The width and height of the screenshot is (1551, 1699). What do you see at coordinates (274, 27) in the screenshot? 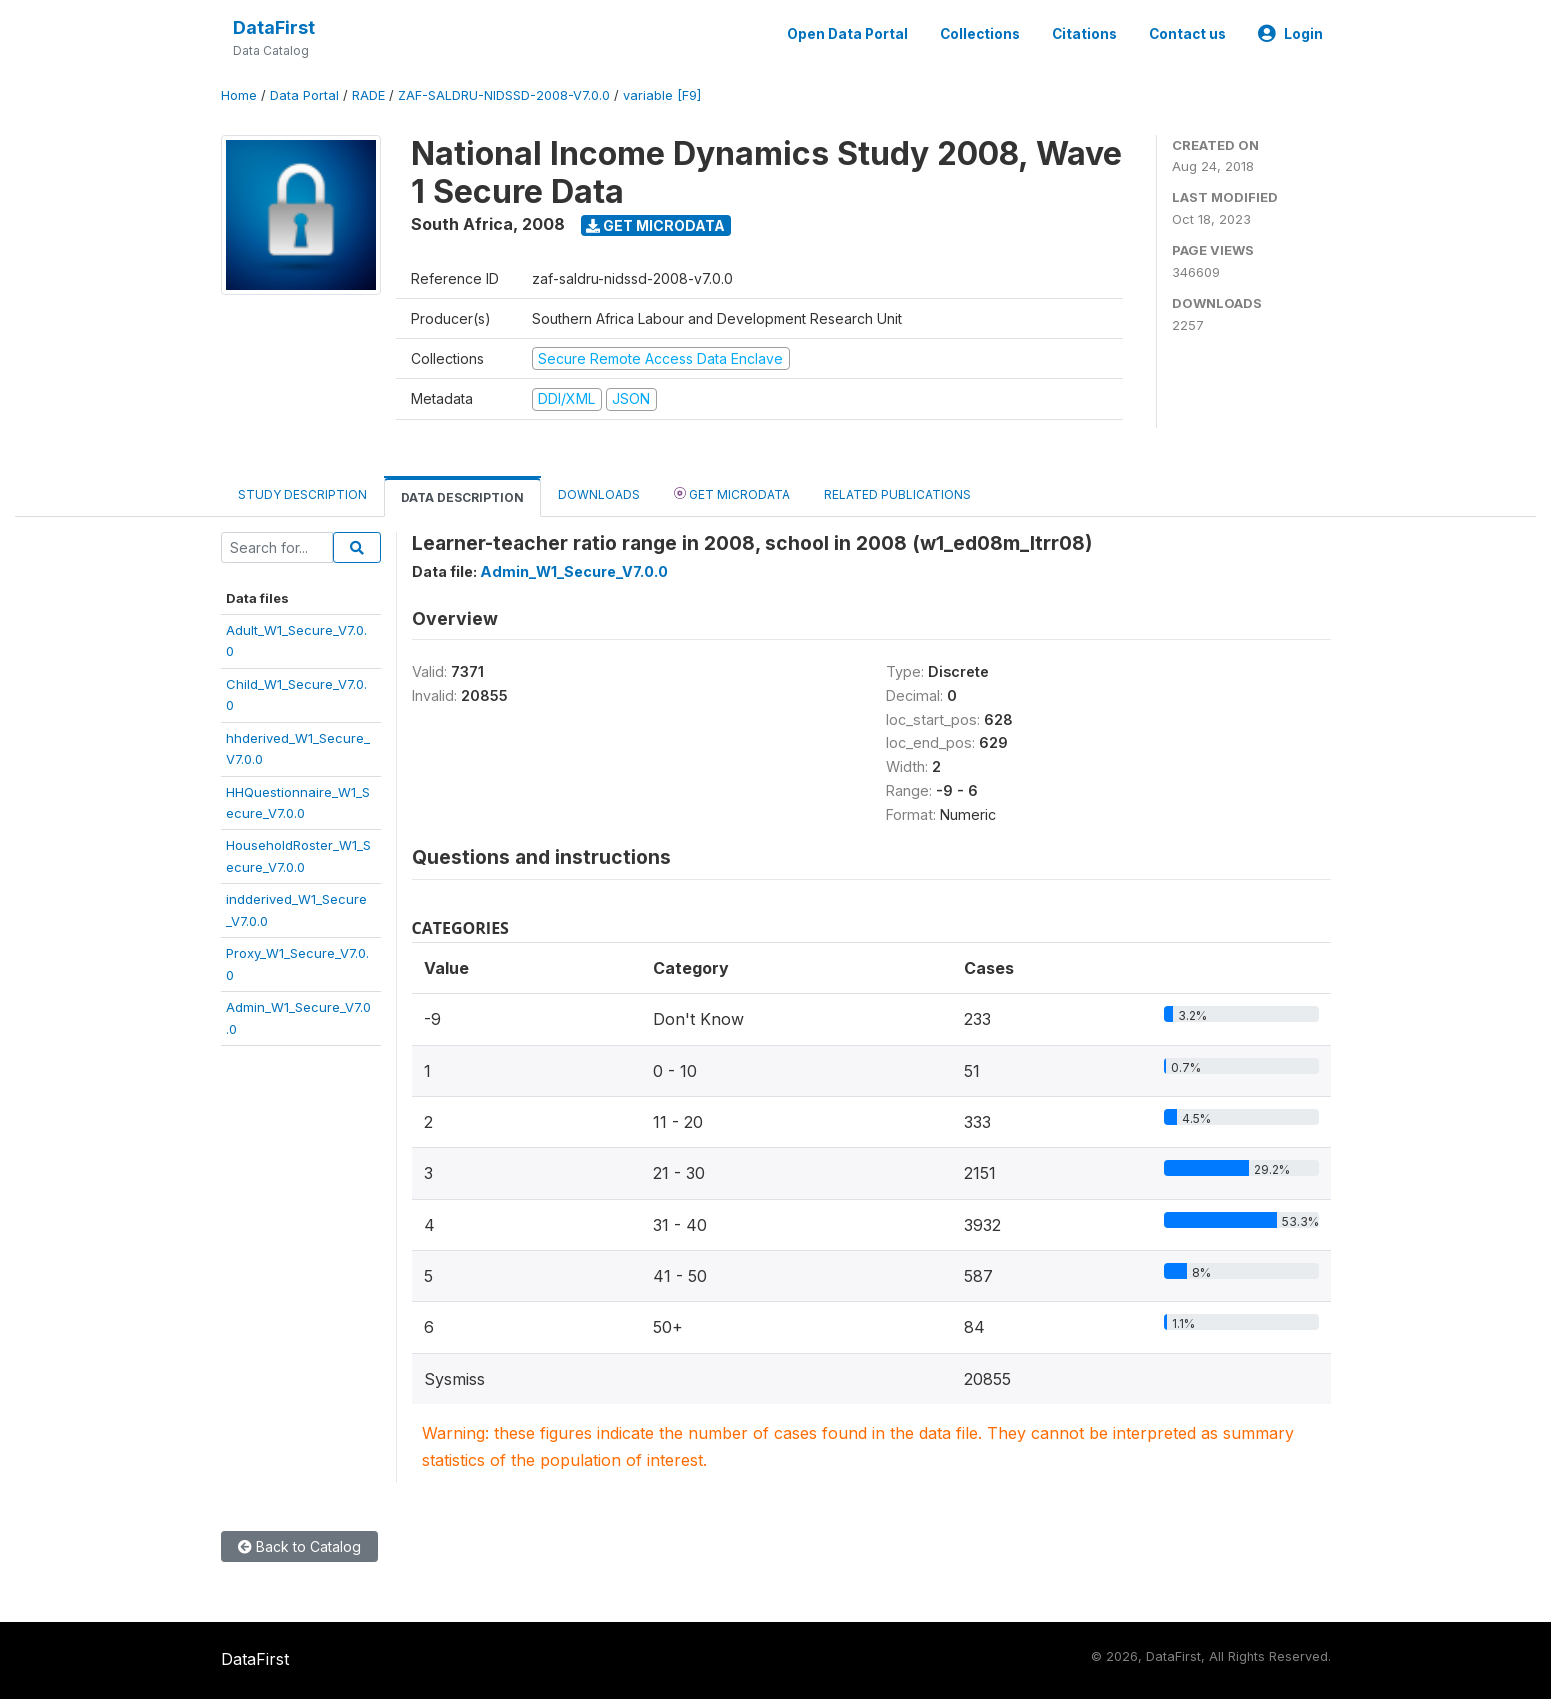
I see `DataFirst` at bounding box center [274, 27].